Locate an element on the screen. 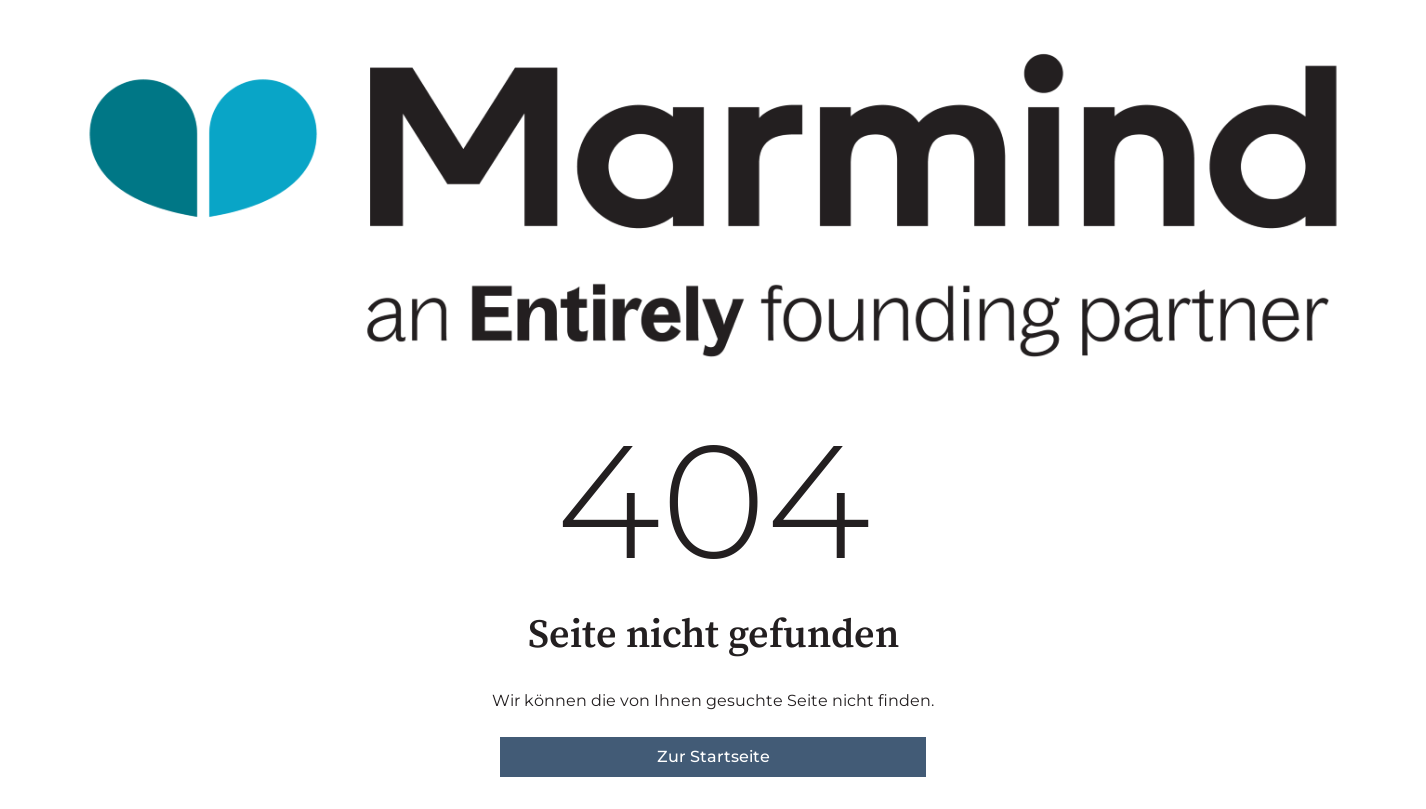  Zur Startseite is located at coordinates (713, 756).